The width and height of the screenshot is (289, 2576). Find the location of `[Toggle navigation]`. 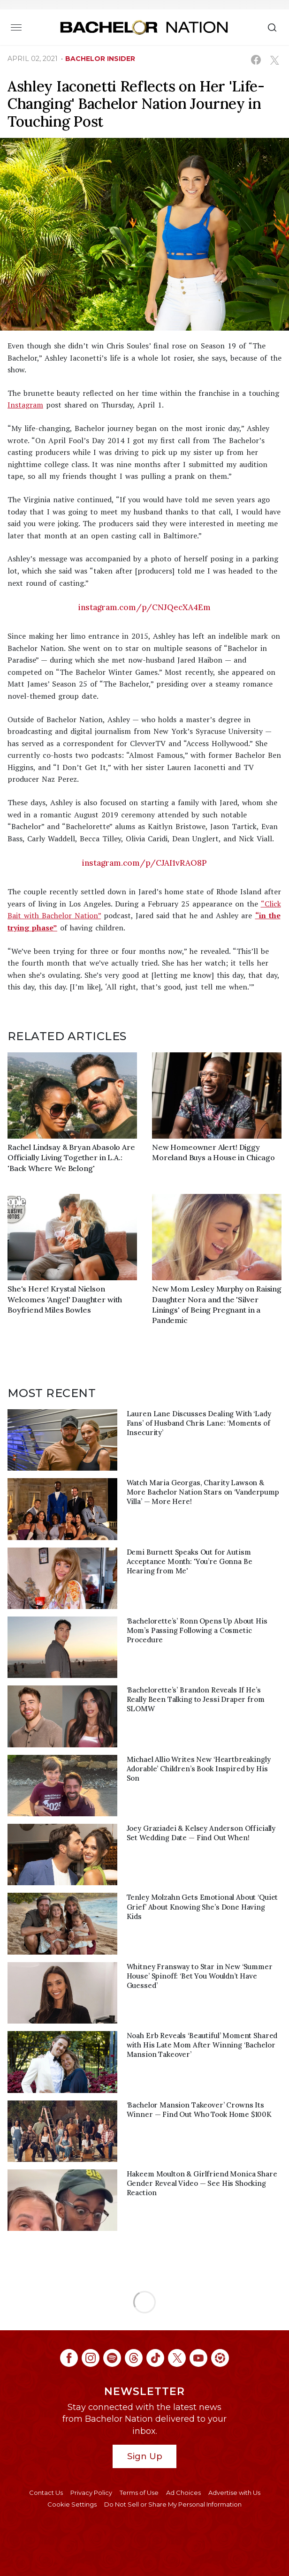

[Toggle navigation] is located at coordinates (16, 27).